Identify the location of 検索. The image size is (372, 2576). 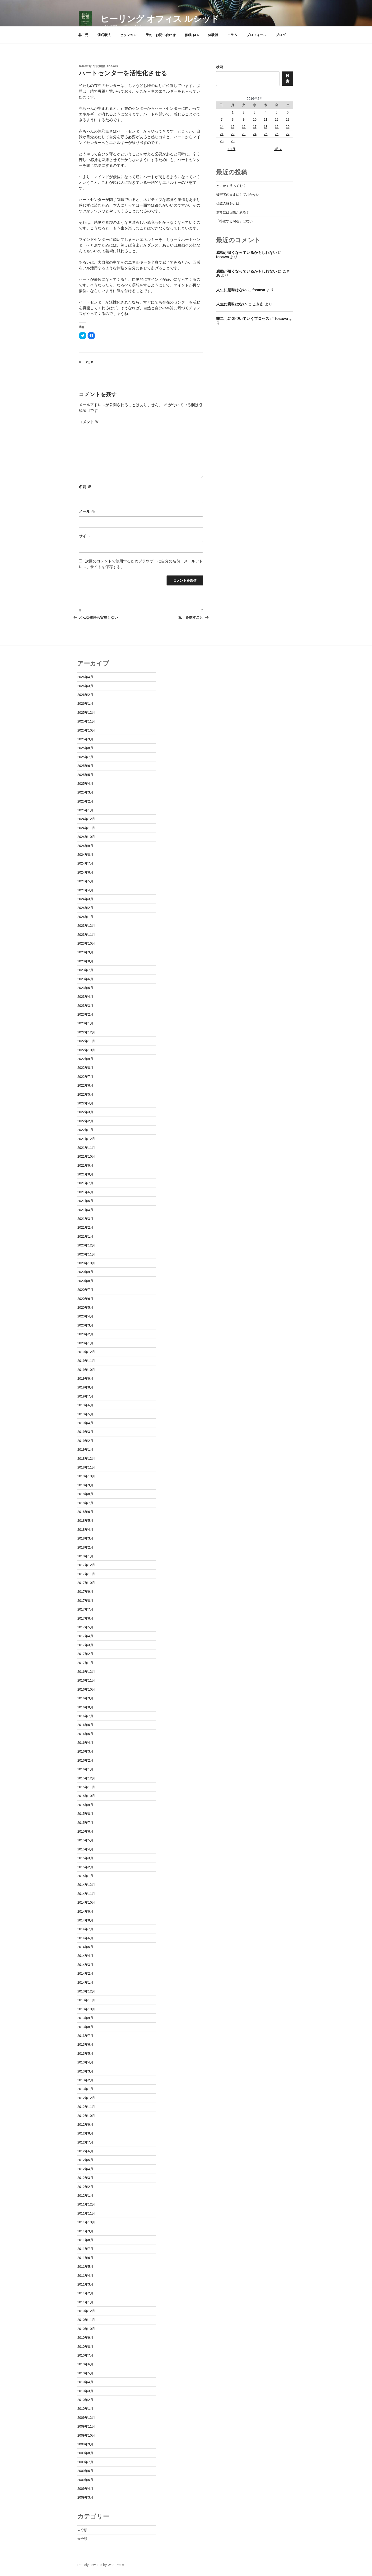
(219, 67).